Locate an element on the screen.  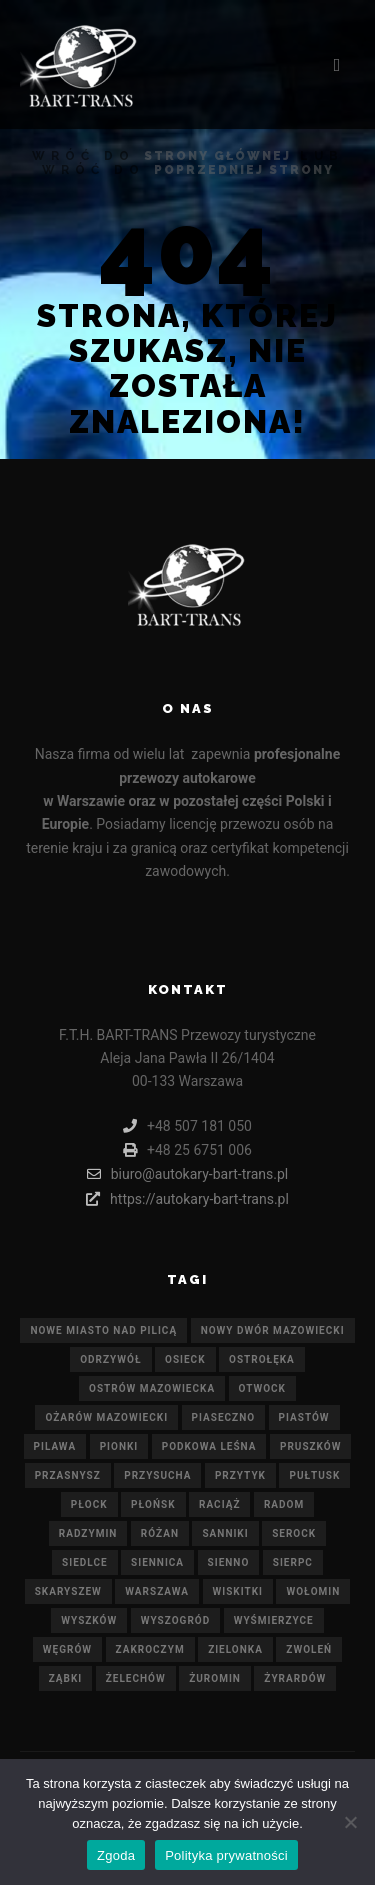
Polityka prywatności is located at coordinates (226, 1855).